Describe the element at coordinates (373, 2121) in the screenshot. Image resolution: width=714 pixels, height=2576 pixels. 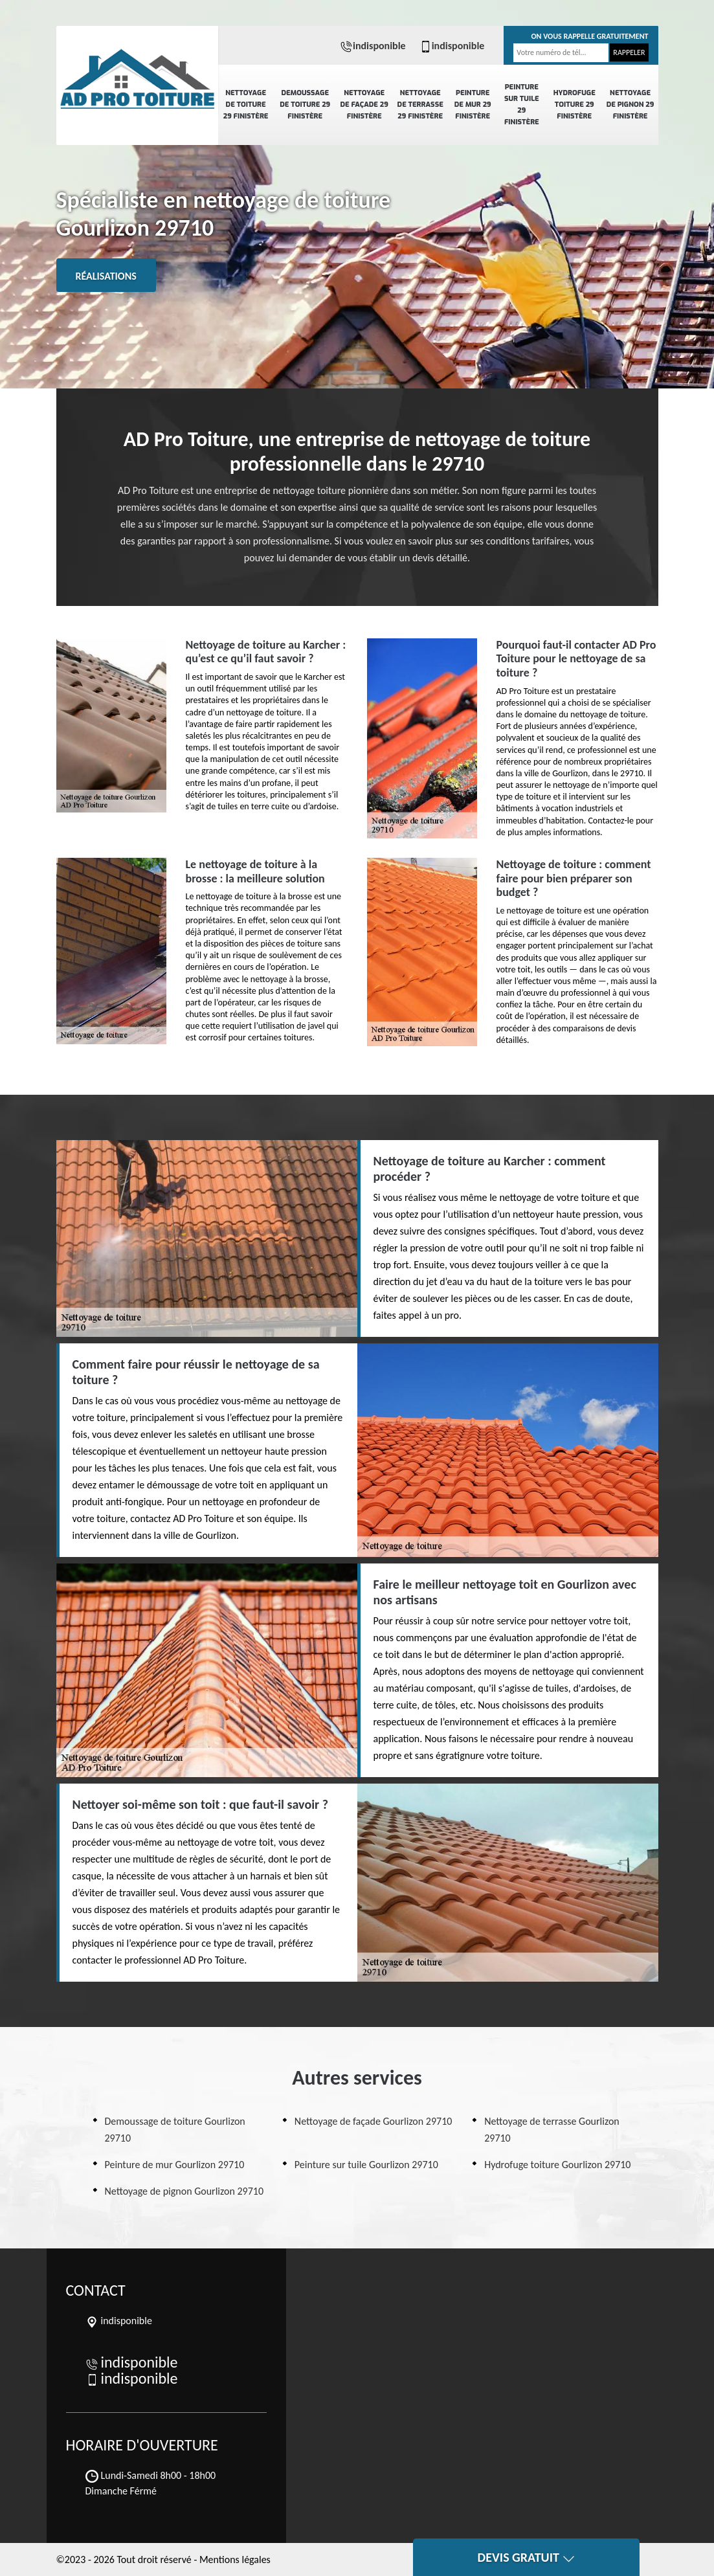
I see `Nettoyage de façade Gourlizon 29710` at that location.